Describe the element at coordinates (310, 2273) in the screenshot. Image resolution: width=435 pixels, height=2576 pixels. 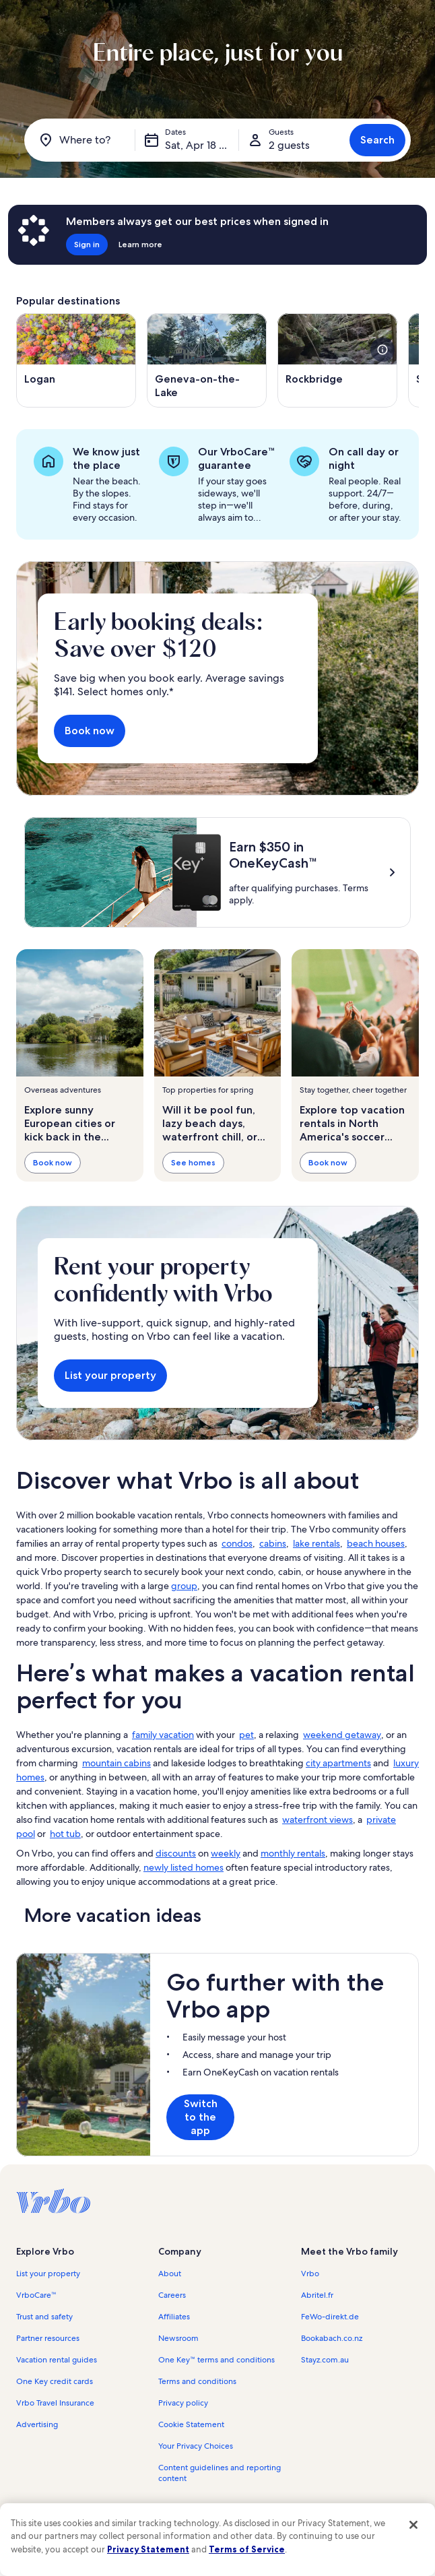
I see `Vrbo [link]` at that location.